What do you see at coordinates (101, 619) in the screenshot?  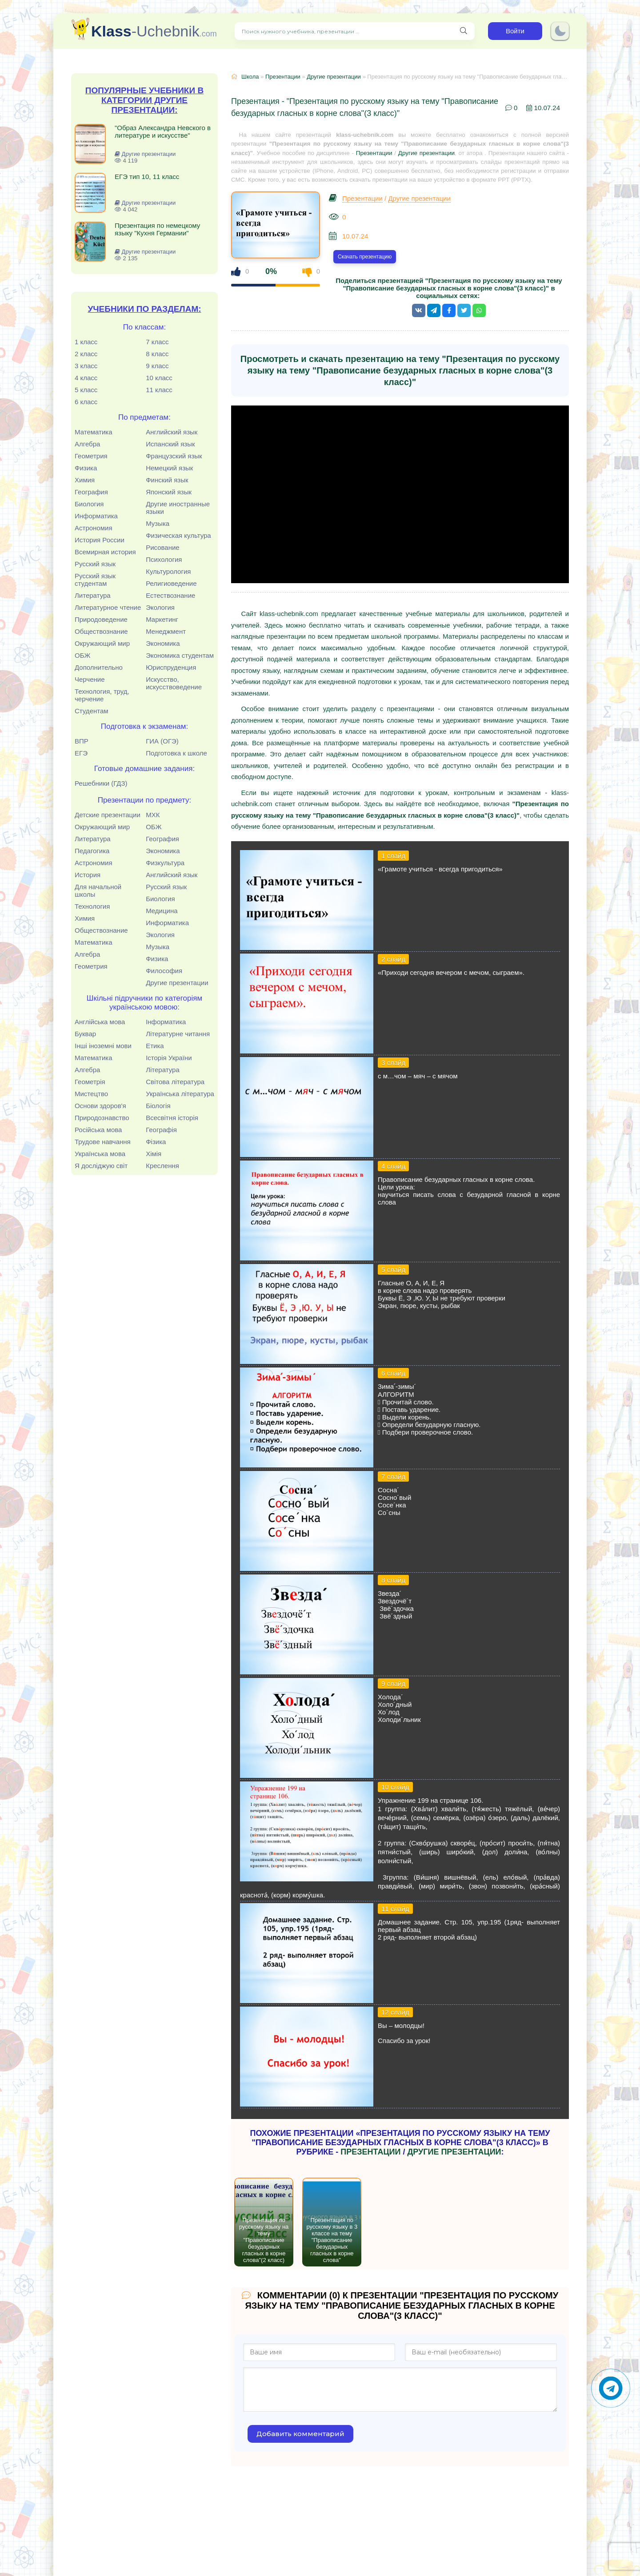 I see `Природоведение` at bounding box center [101, 619].